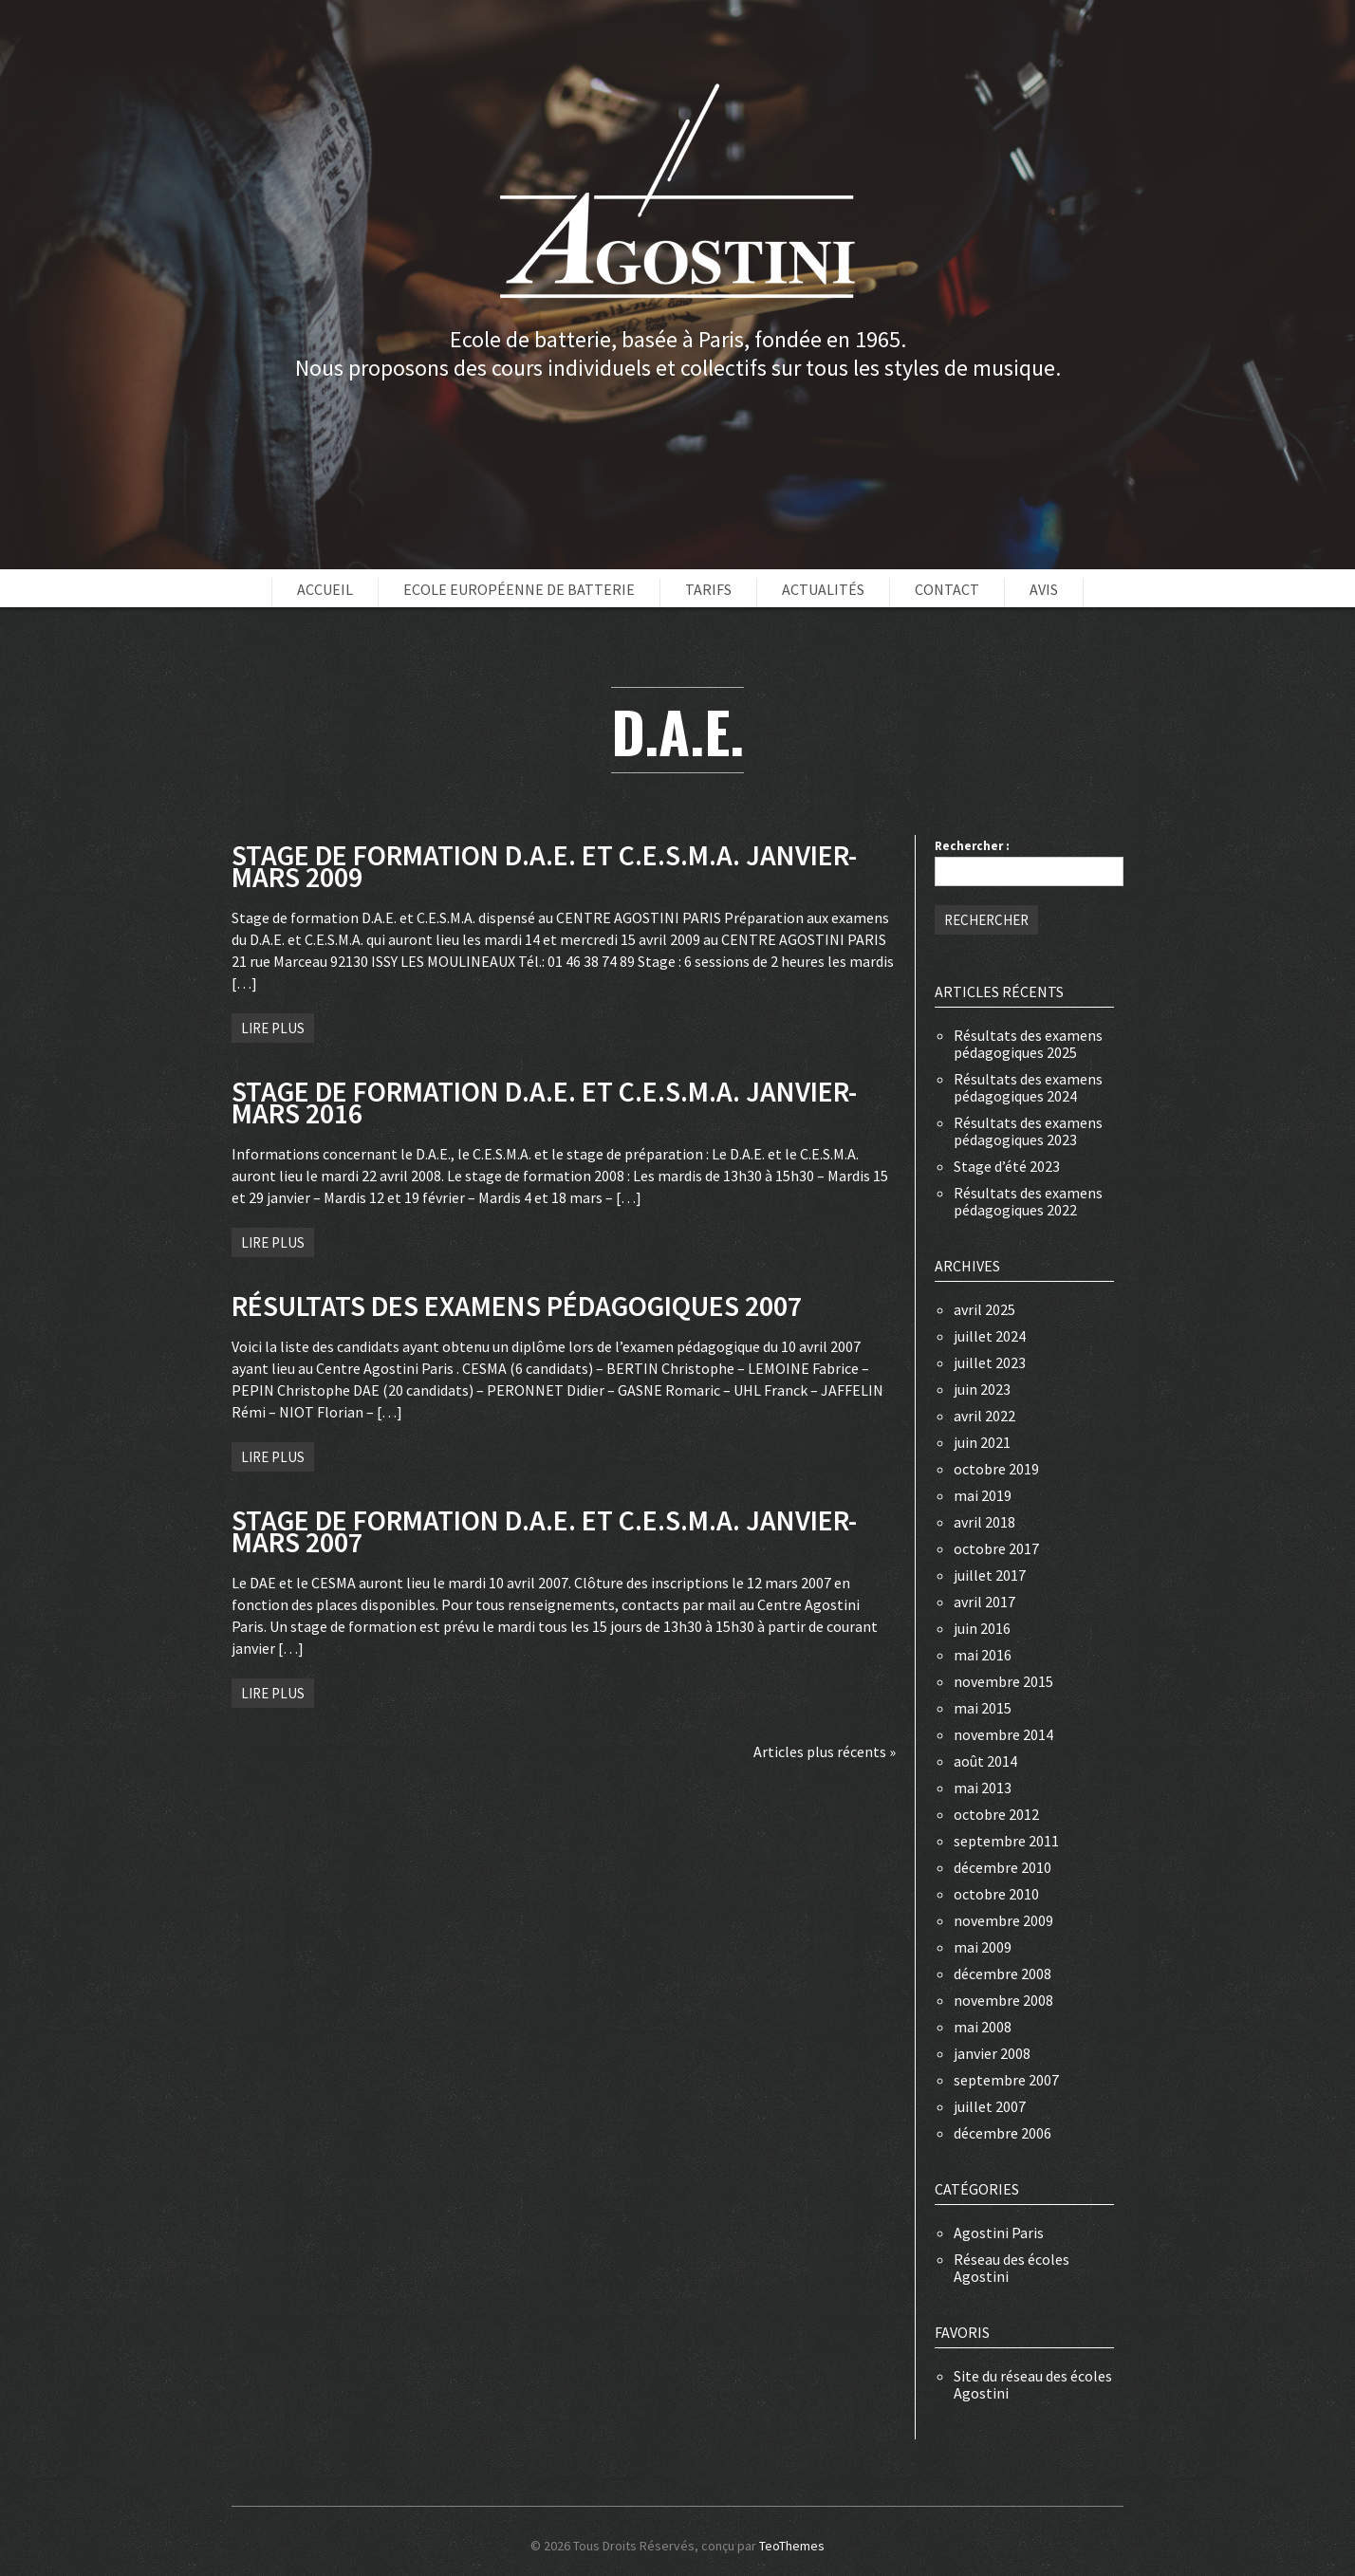 This screenshot has height=2576, width=1355. Describe the element at coordinates (996, 1548) in the screenshot. I see `octobre 2017` at that location.